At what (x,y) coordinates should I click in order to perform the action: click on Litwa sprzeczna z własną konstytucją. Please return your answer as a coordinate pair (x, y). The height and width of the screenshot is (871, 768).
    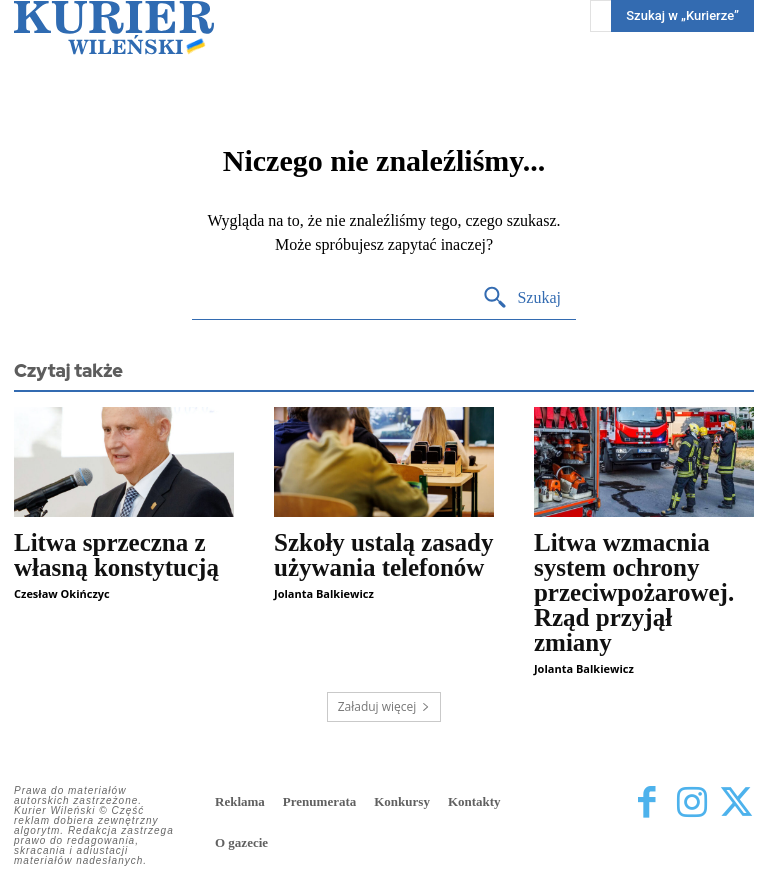
    Looking at the image, I should click on (116, 555).